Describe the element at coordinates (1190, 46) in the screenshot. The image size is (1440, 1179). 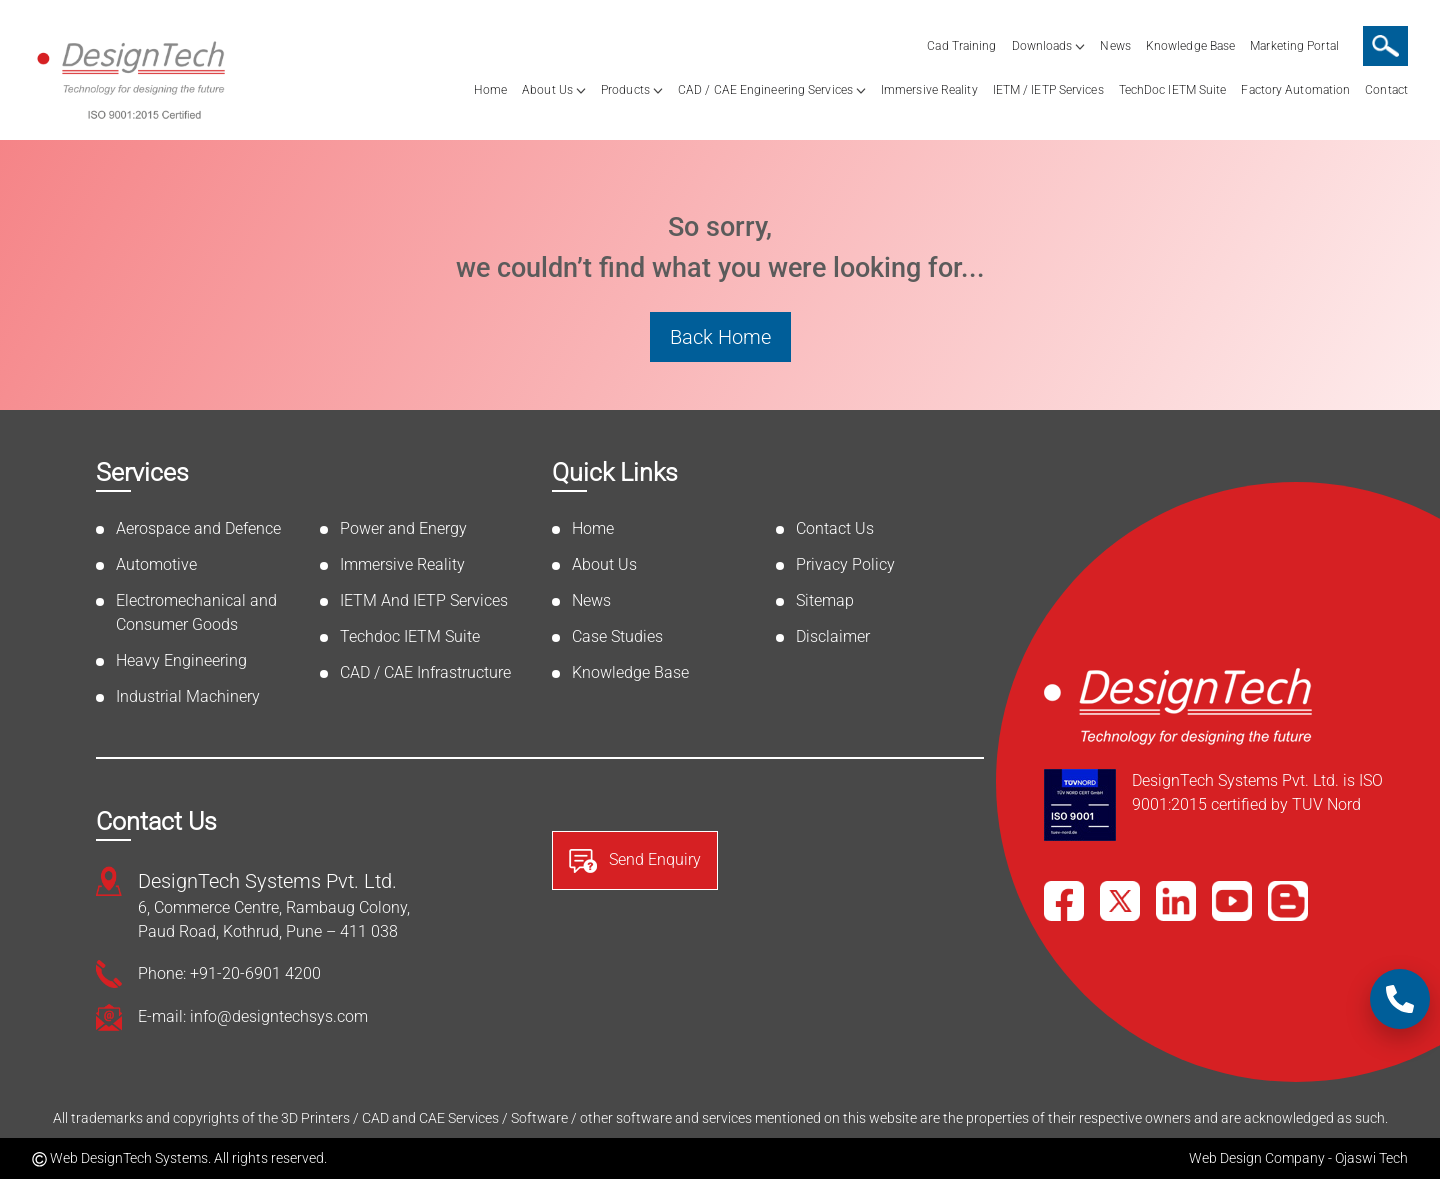
I see `Knowledge Base` at that location.